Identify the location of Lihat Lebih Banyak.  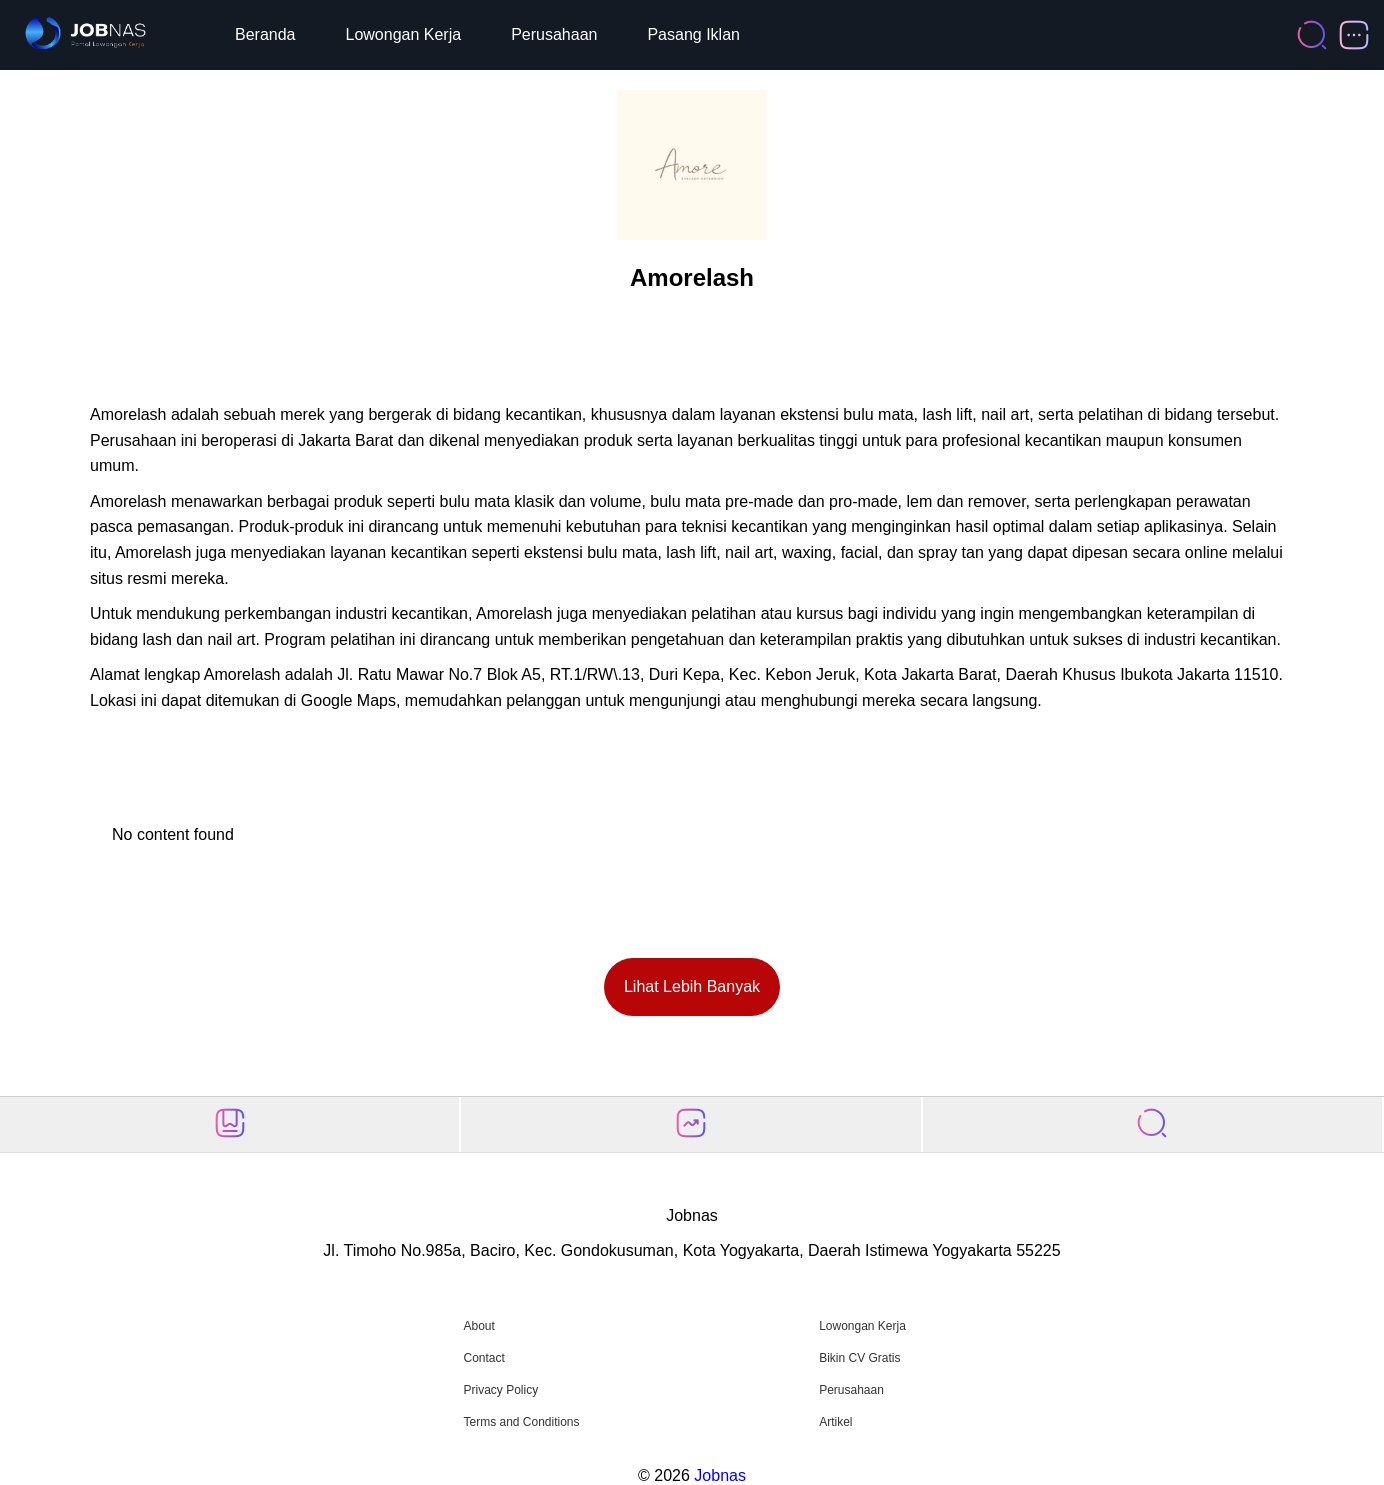
(692, 986).